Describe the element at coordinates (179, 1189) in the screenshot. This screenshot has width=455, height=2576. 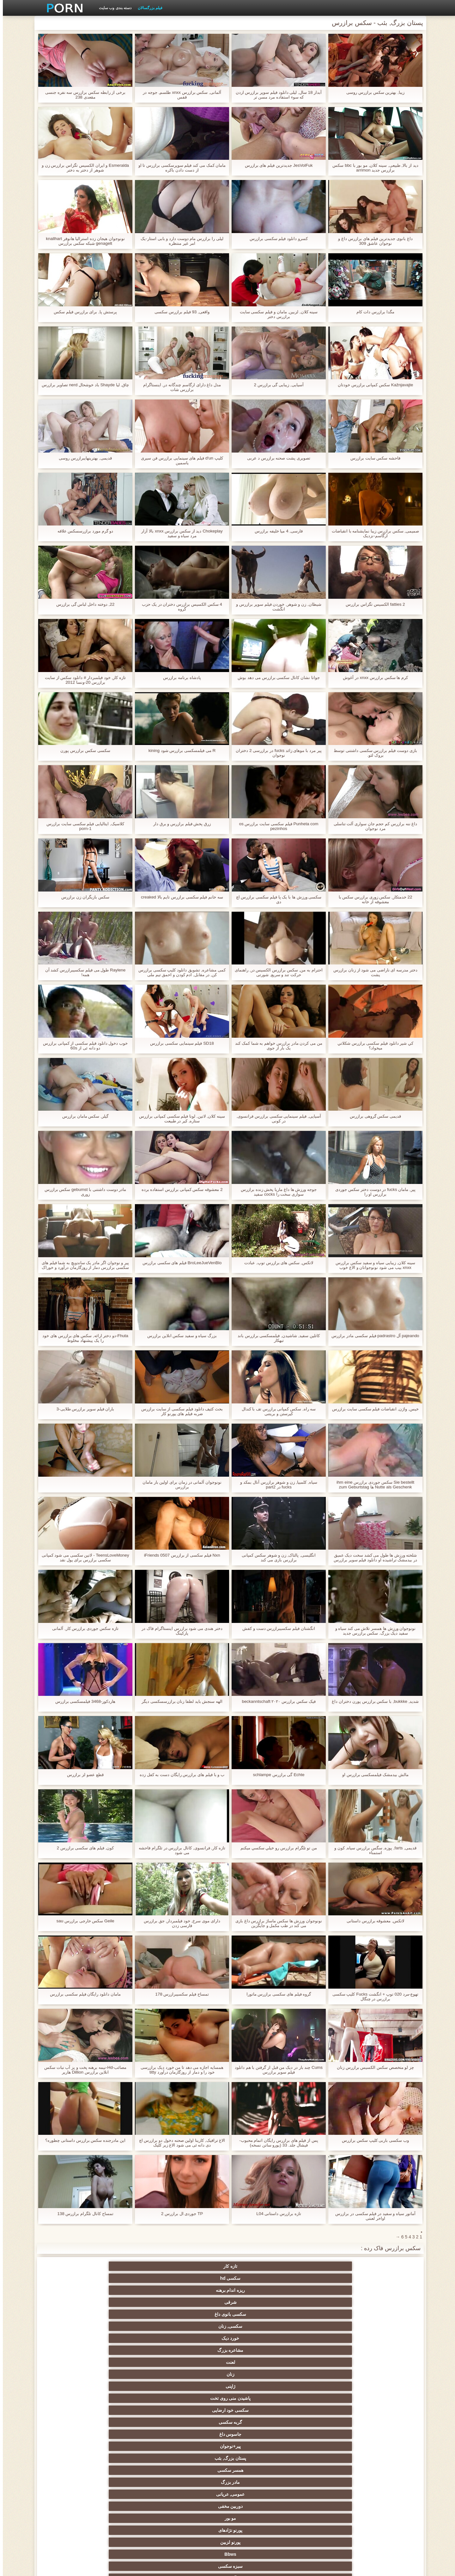
I see `2 معشوقه سکس کمپانی برازرس استفاده برده` at that location.